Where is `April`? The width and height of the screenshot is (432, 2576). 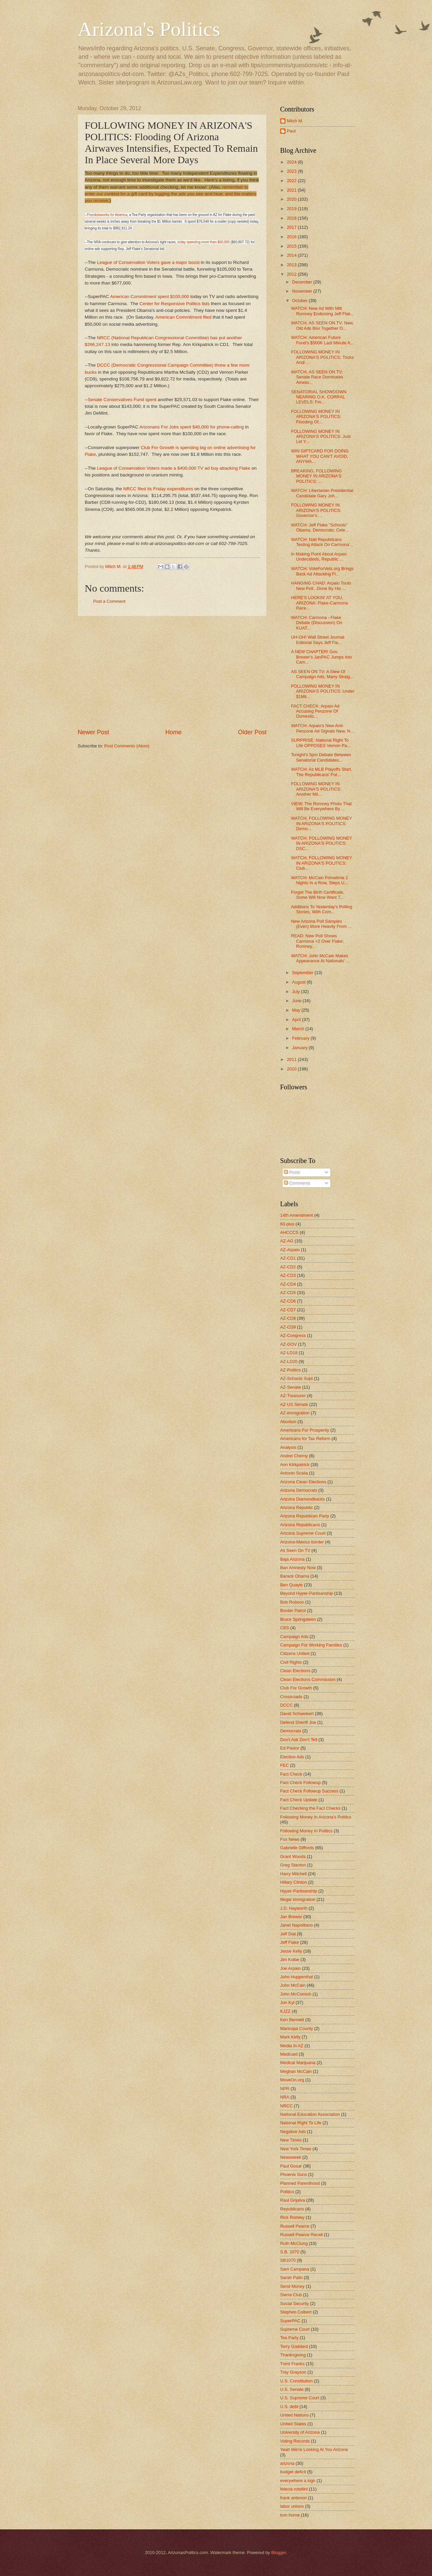 April is located at coordinates (297, 1019).